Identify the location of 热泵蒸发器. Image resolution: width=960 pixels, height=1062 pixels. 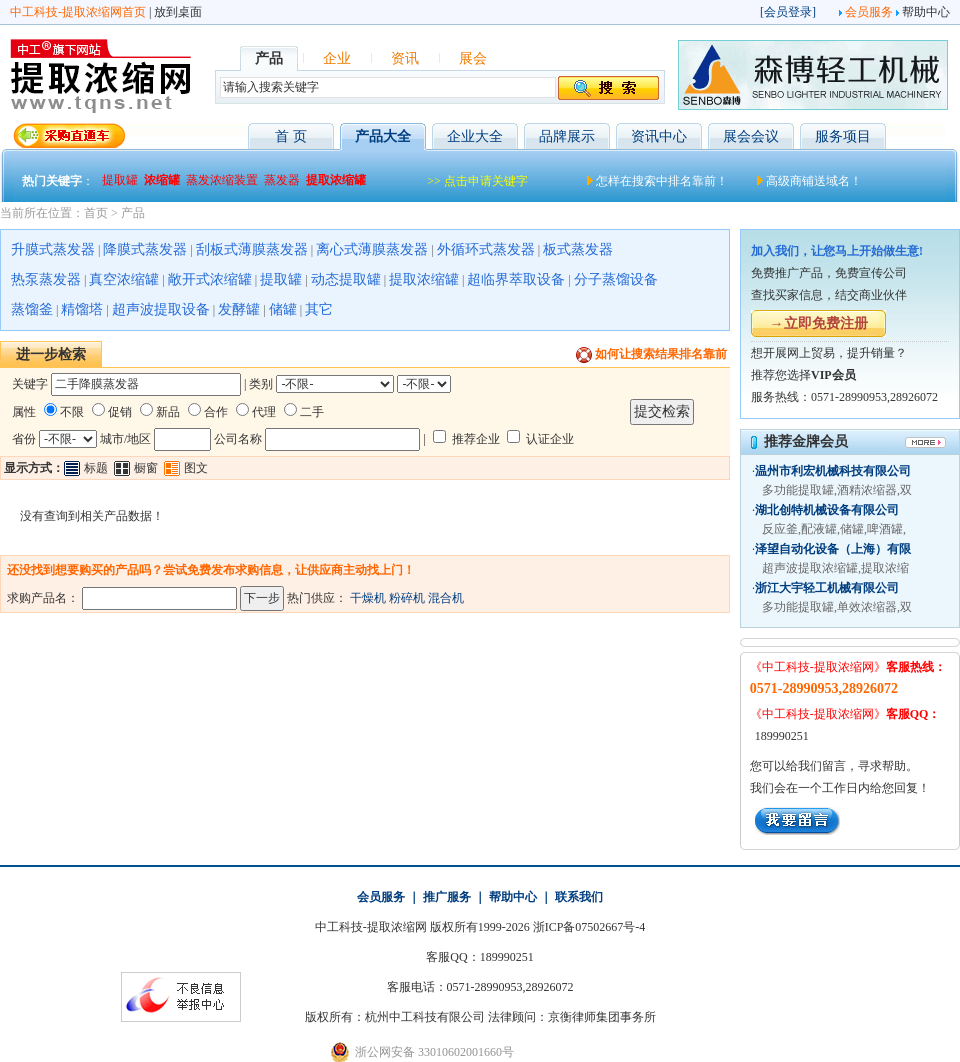
(46, 279).